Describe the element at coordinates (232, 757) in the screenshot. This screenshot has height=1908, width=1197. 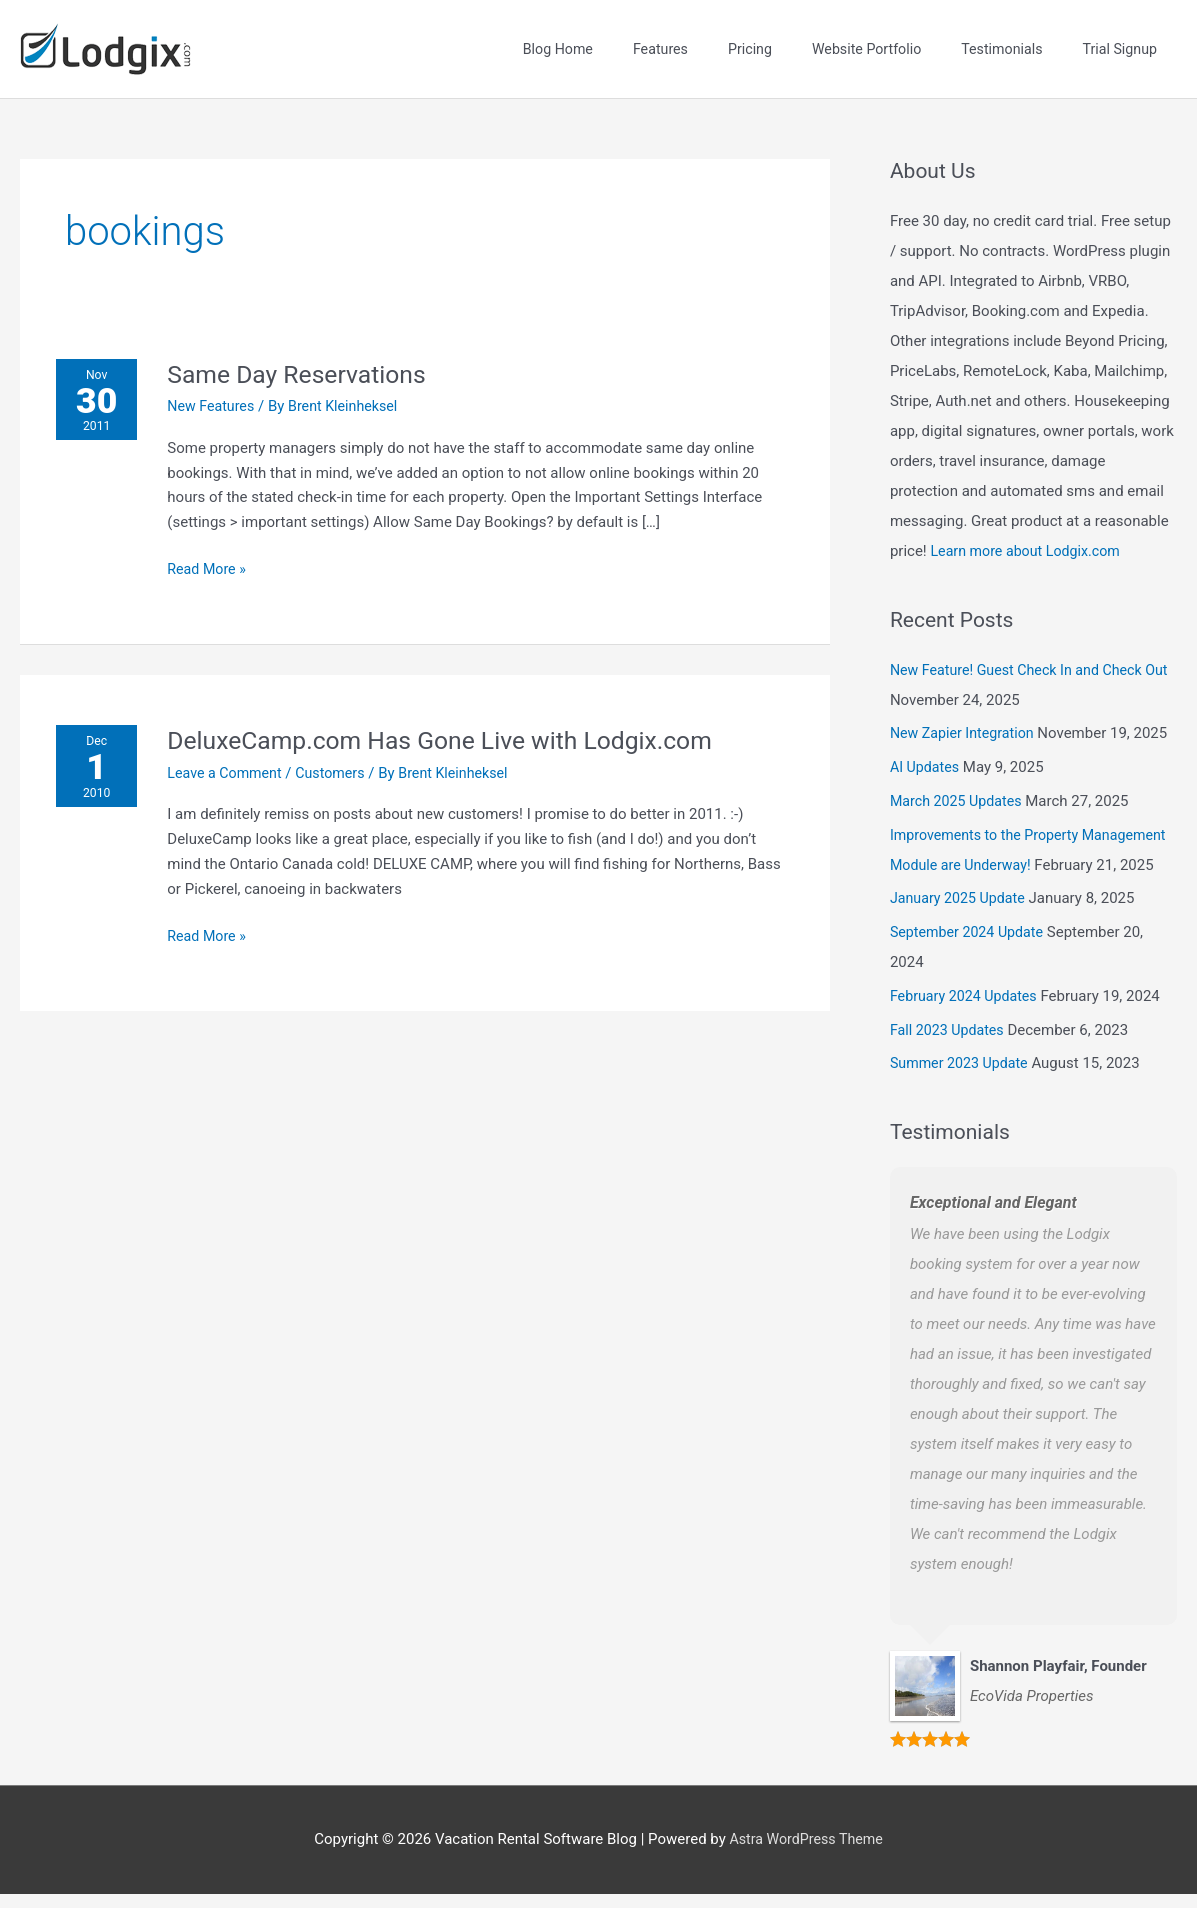
I see `Leave a Comment` at that location.